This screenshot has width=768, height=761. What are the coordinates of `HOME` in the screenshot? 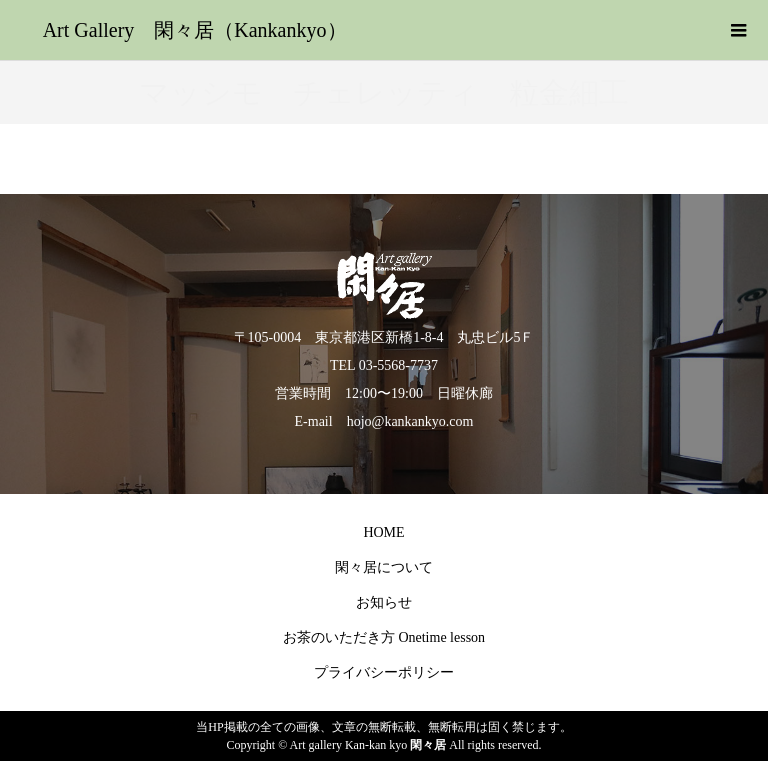 It's located at (383, 532).